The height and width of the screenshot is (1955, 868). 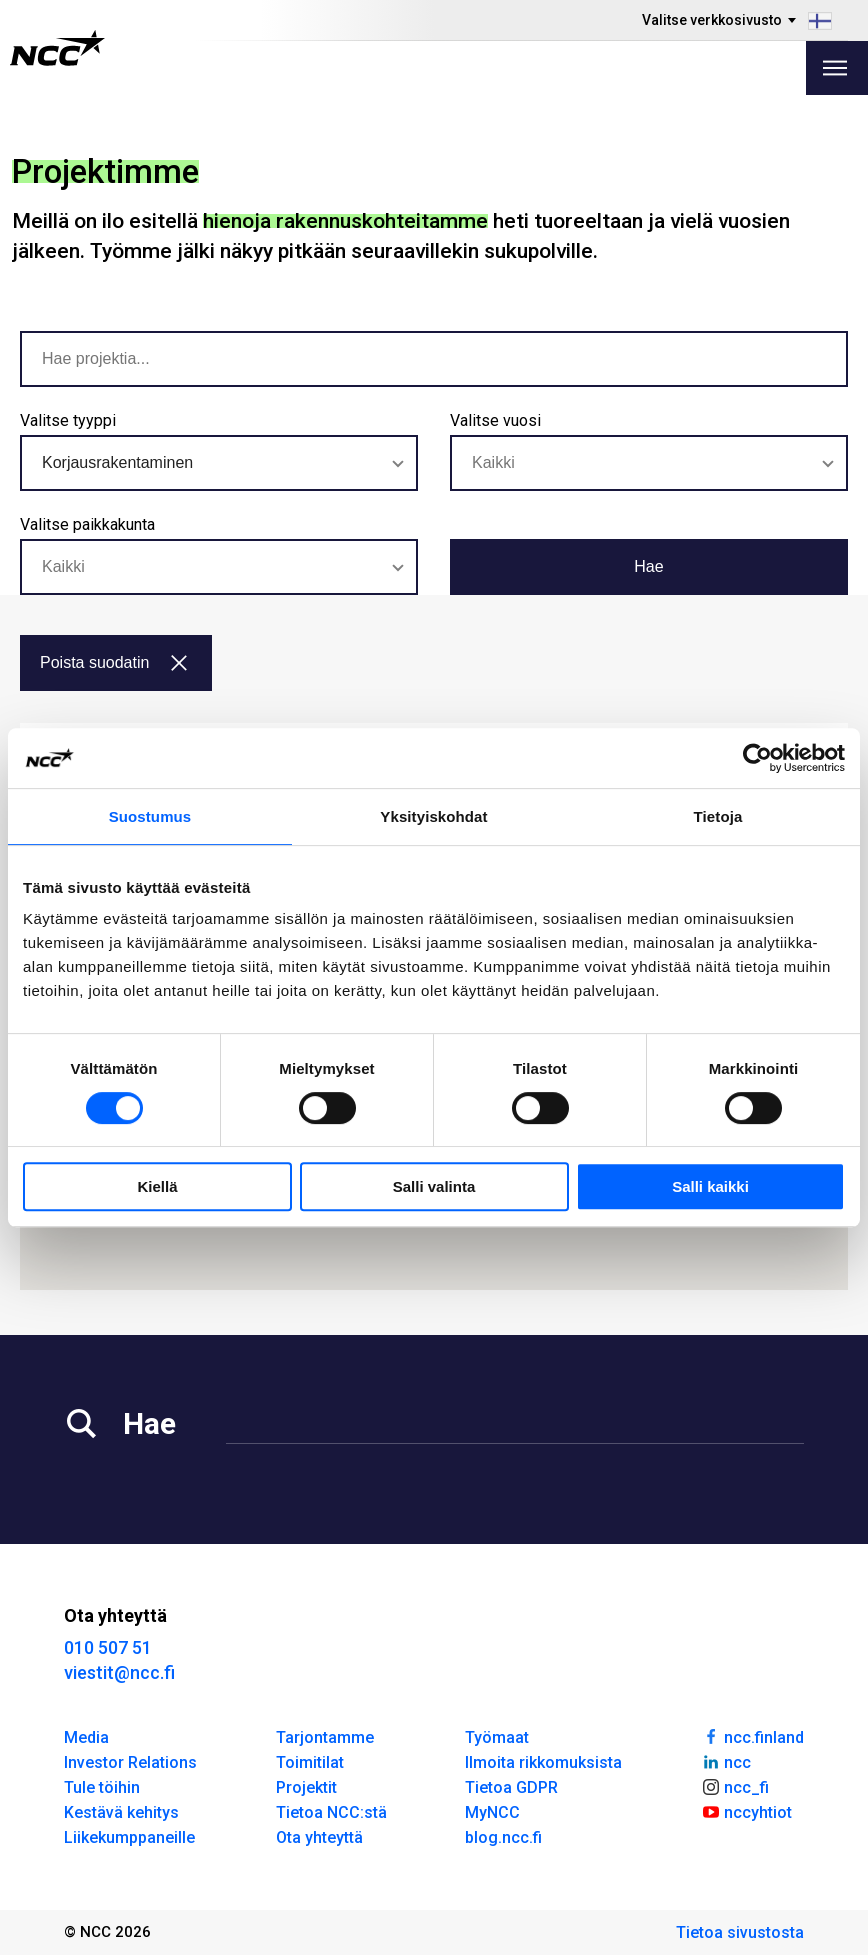 What do you see at coordinates (86, 1737) in the screenshot?
I see `Media` at bounding box center [86, 1737].